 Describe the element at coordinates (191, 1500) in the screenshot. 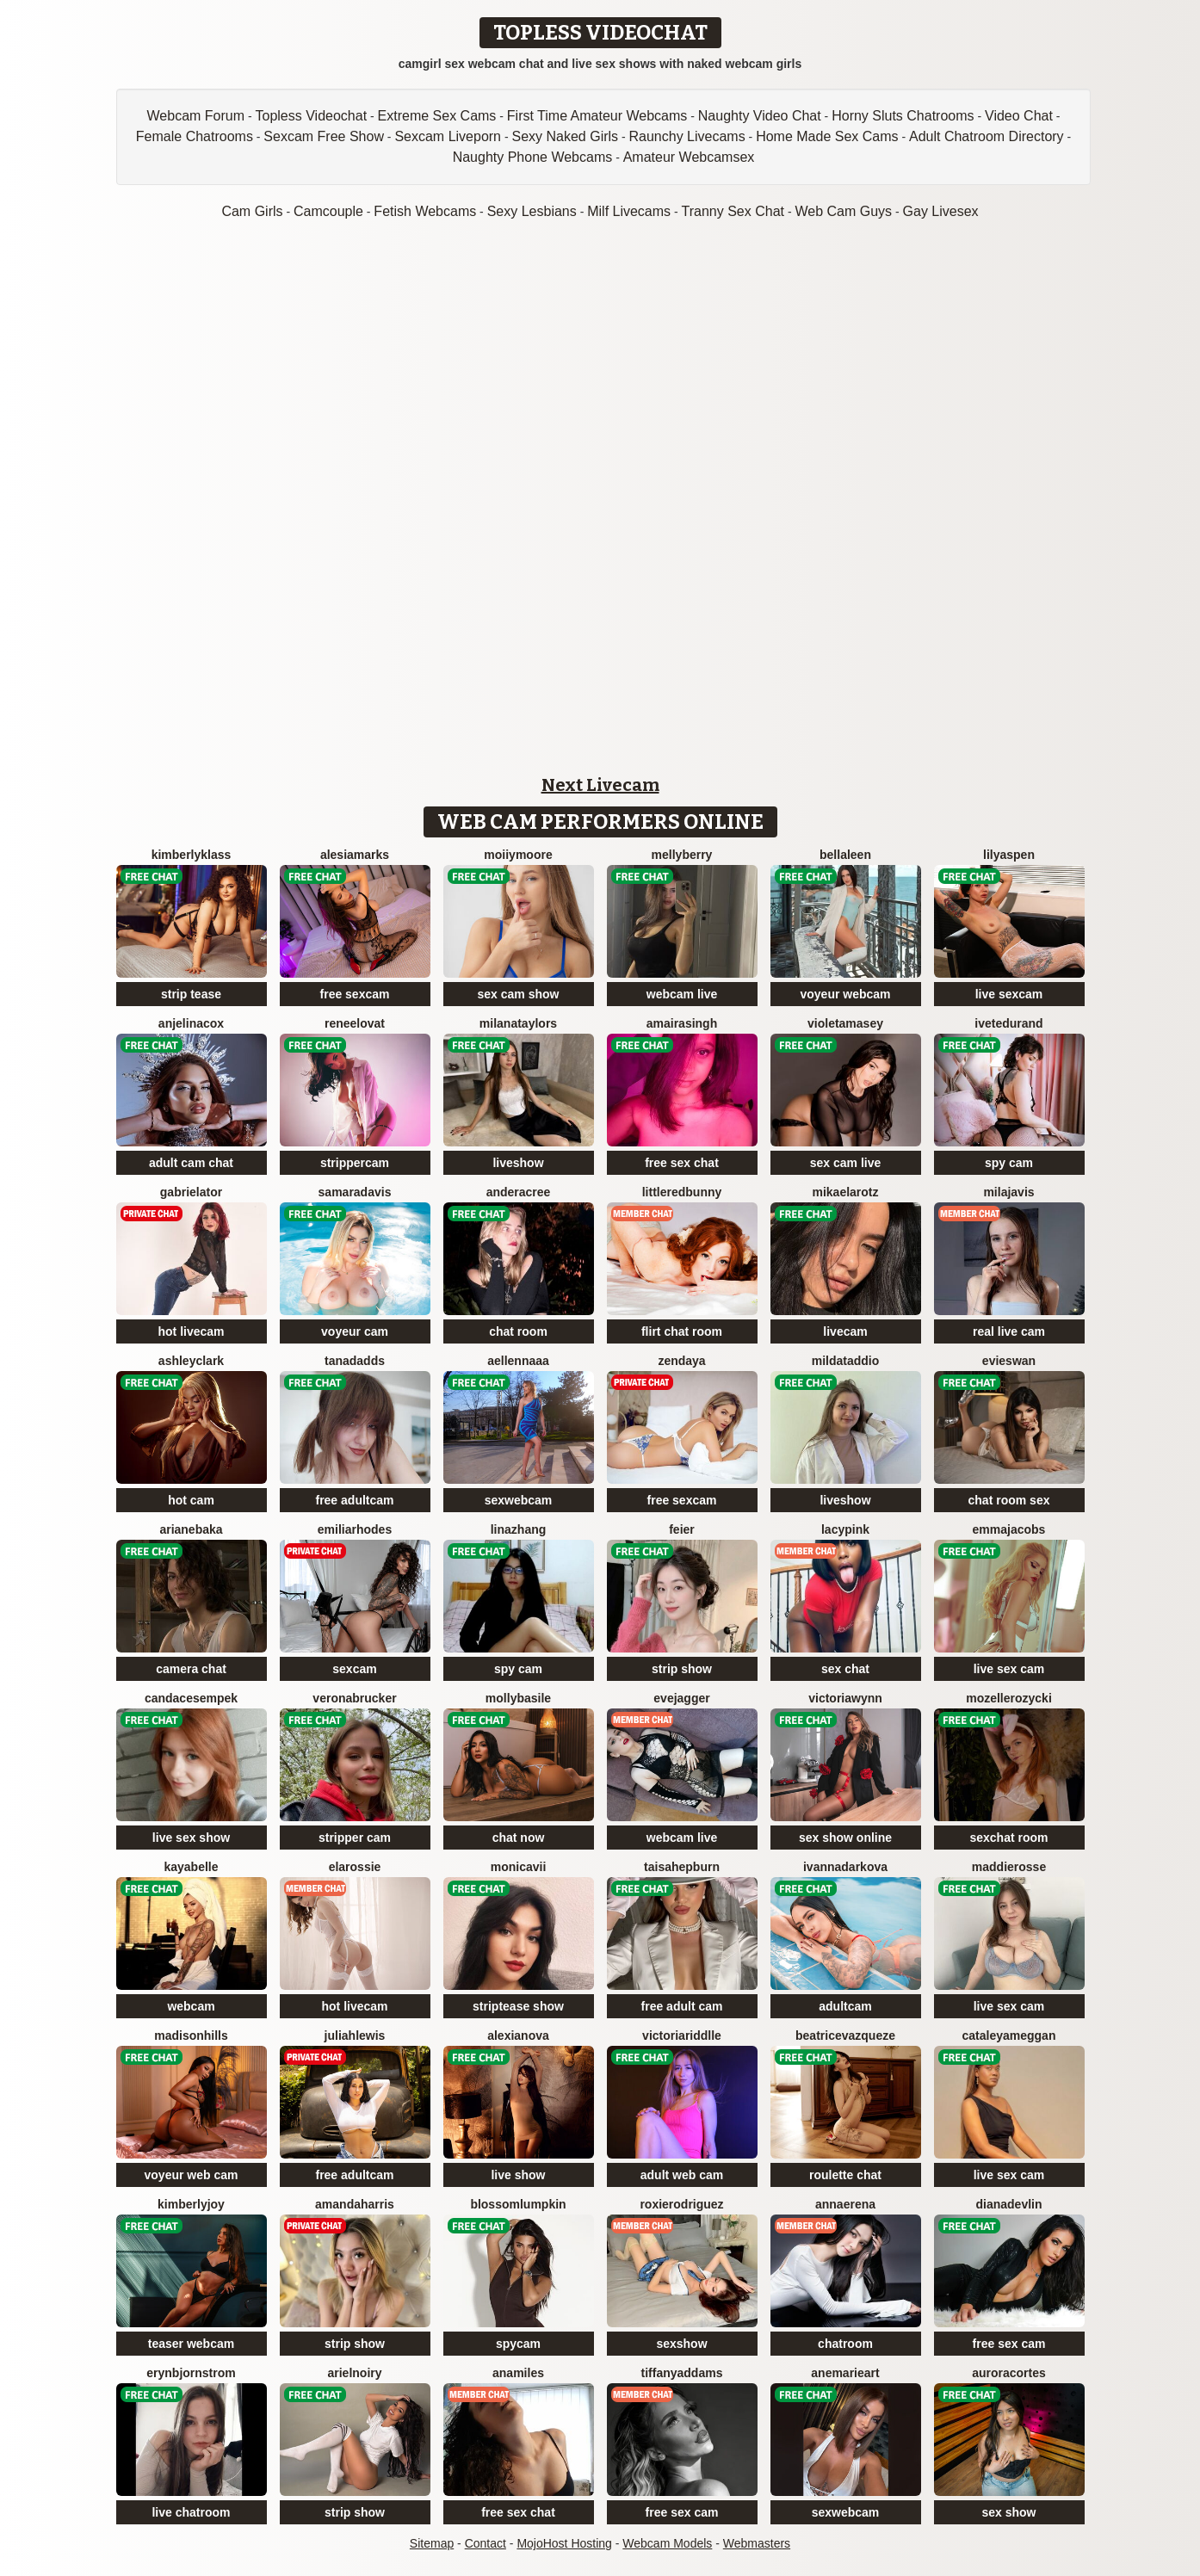

I see `hot cam` at that location.